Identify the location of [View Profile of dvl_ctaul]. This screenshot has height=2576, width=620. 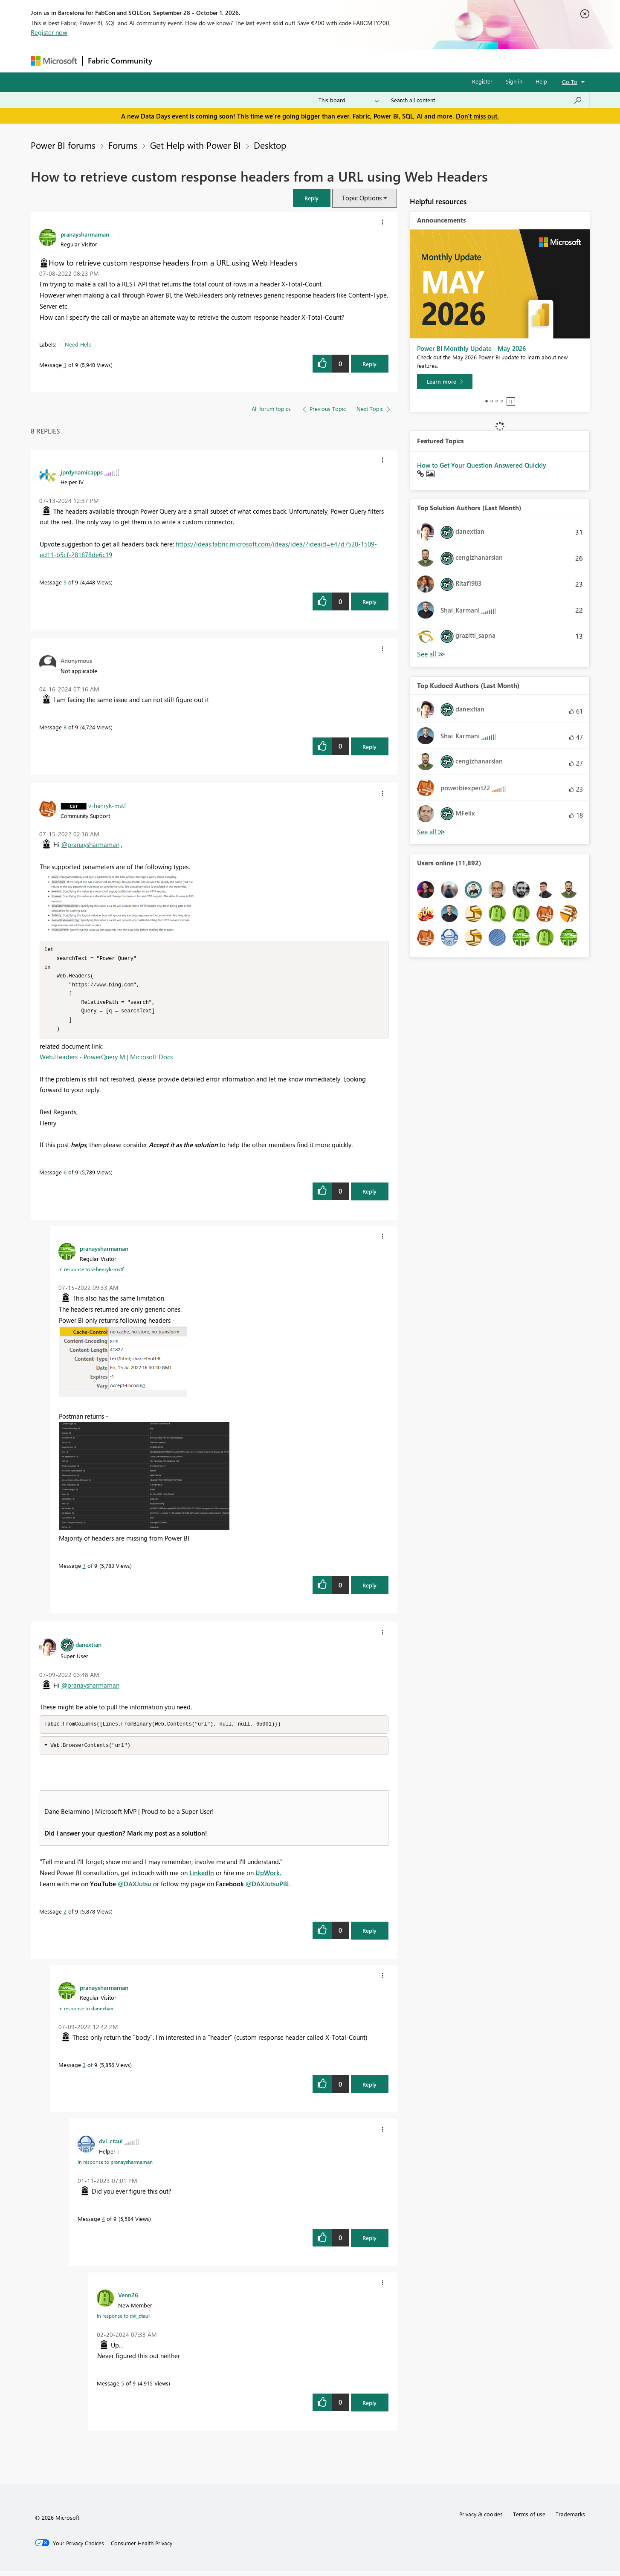
(111, 2146).